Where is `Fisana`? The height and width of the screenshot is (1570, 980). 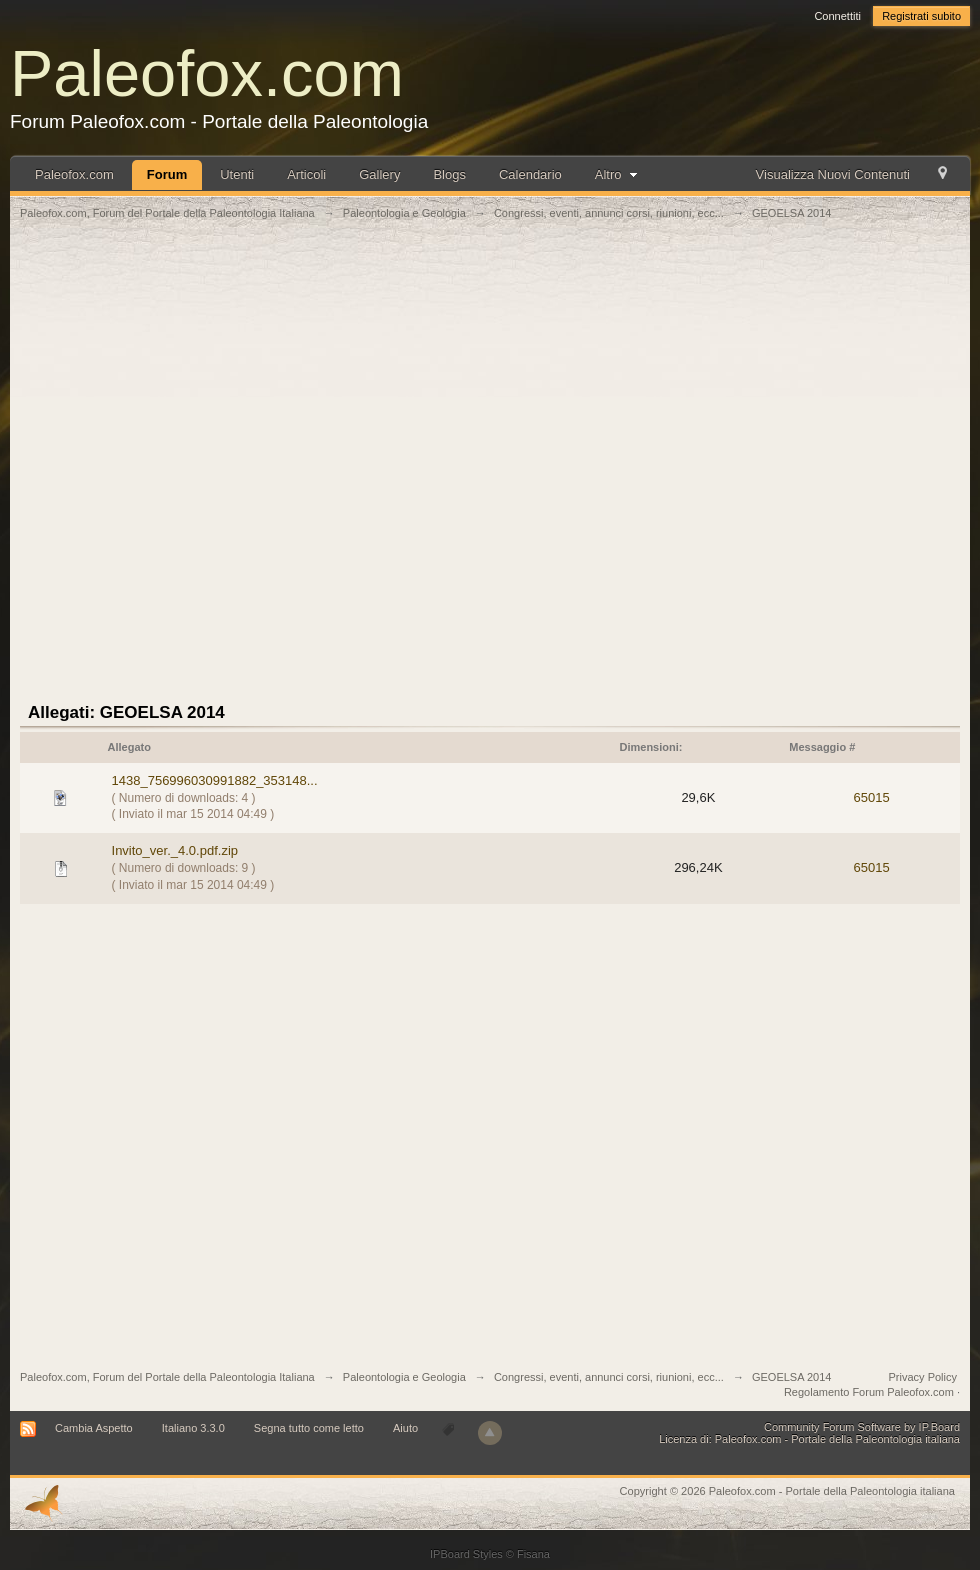
Fisana is located at coordinates (533, 1554).